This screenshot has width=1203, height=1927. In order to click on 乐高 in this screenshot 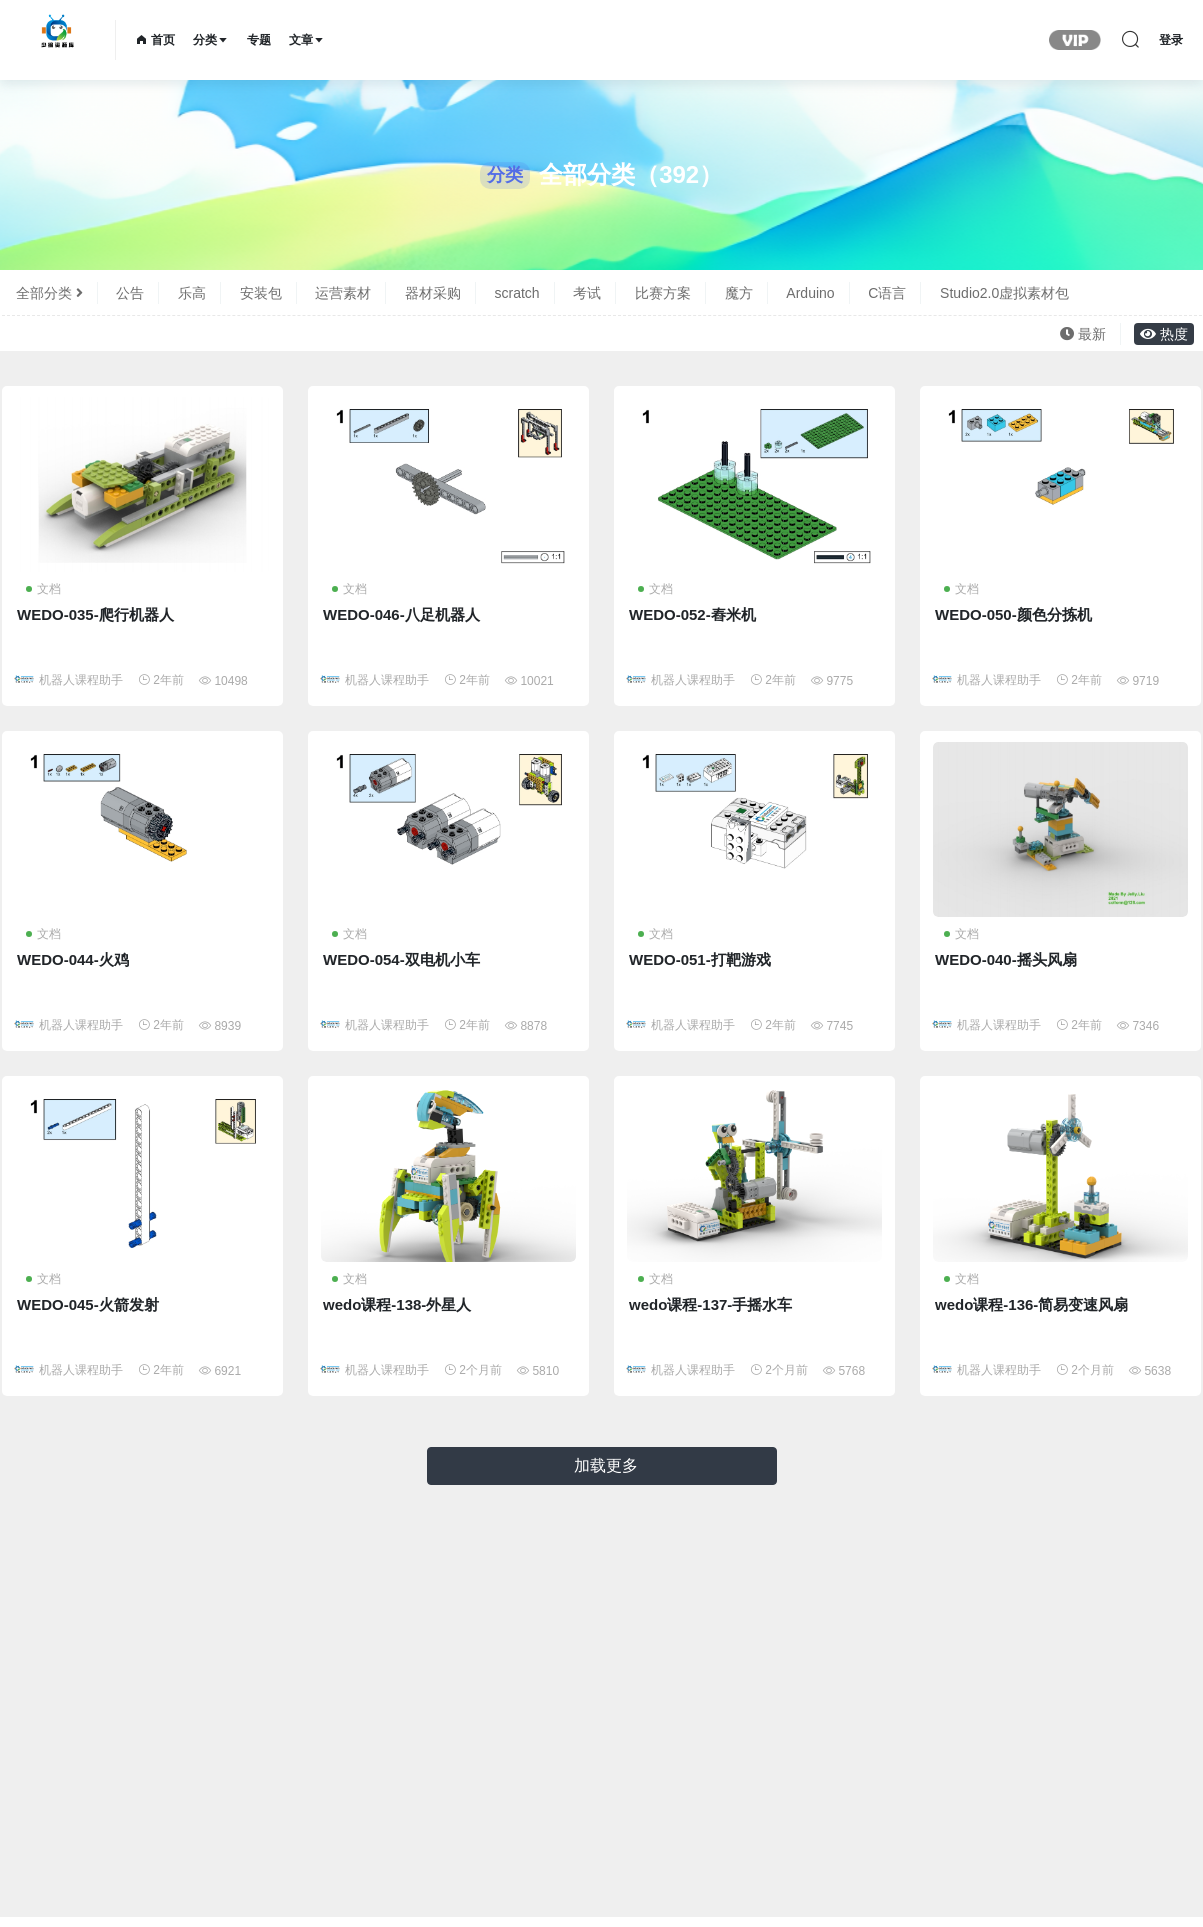, I will do `click(192, 293)`.